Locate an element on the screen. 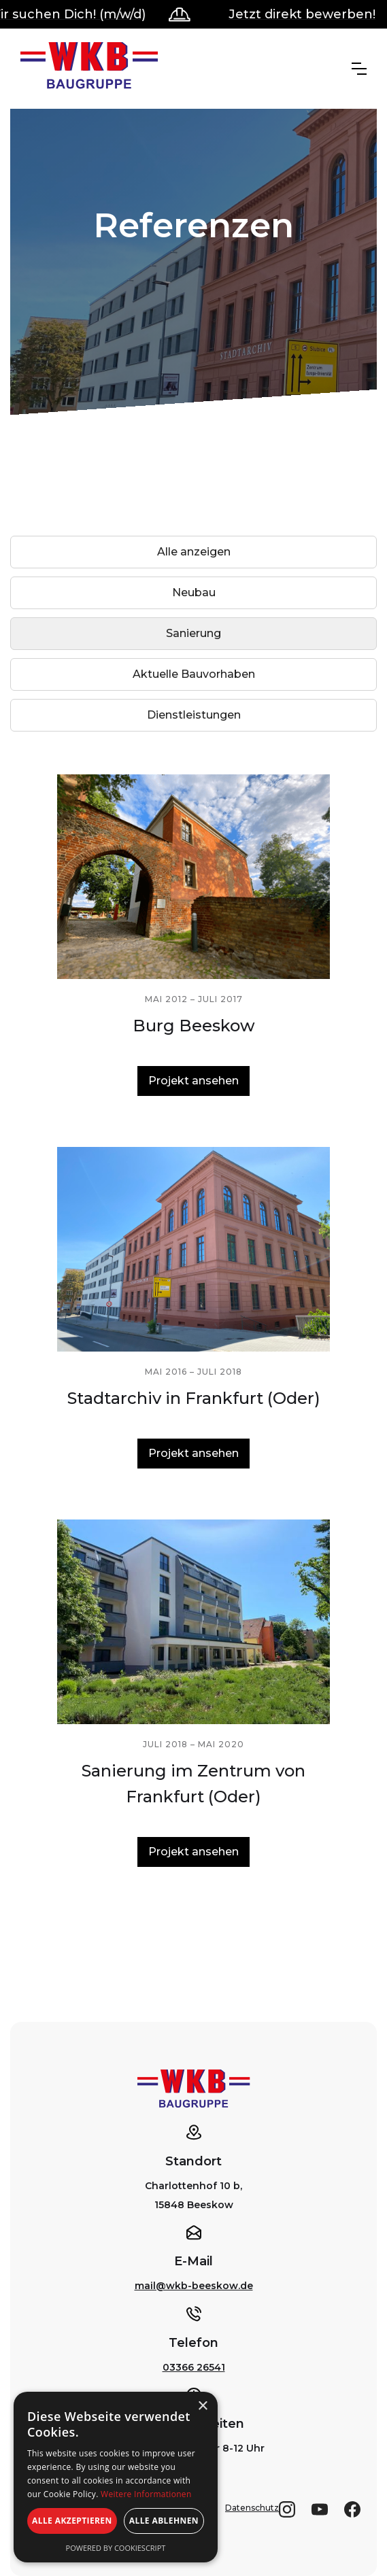 This screenshot has height=2576, width=387. [button] is located at coordinates (359, 69).